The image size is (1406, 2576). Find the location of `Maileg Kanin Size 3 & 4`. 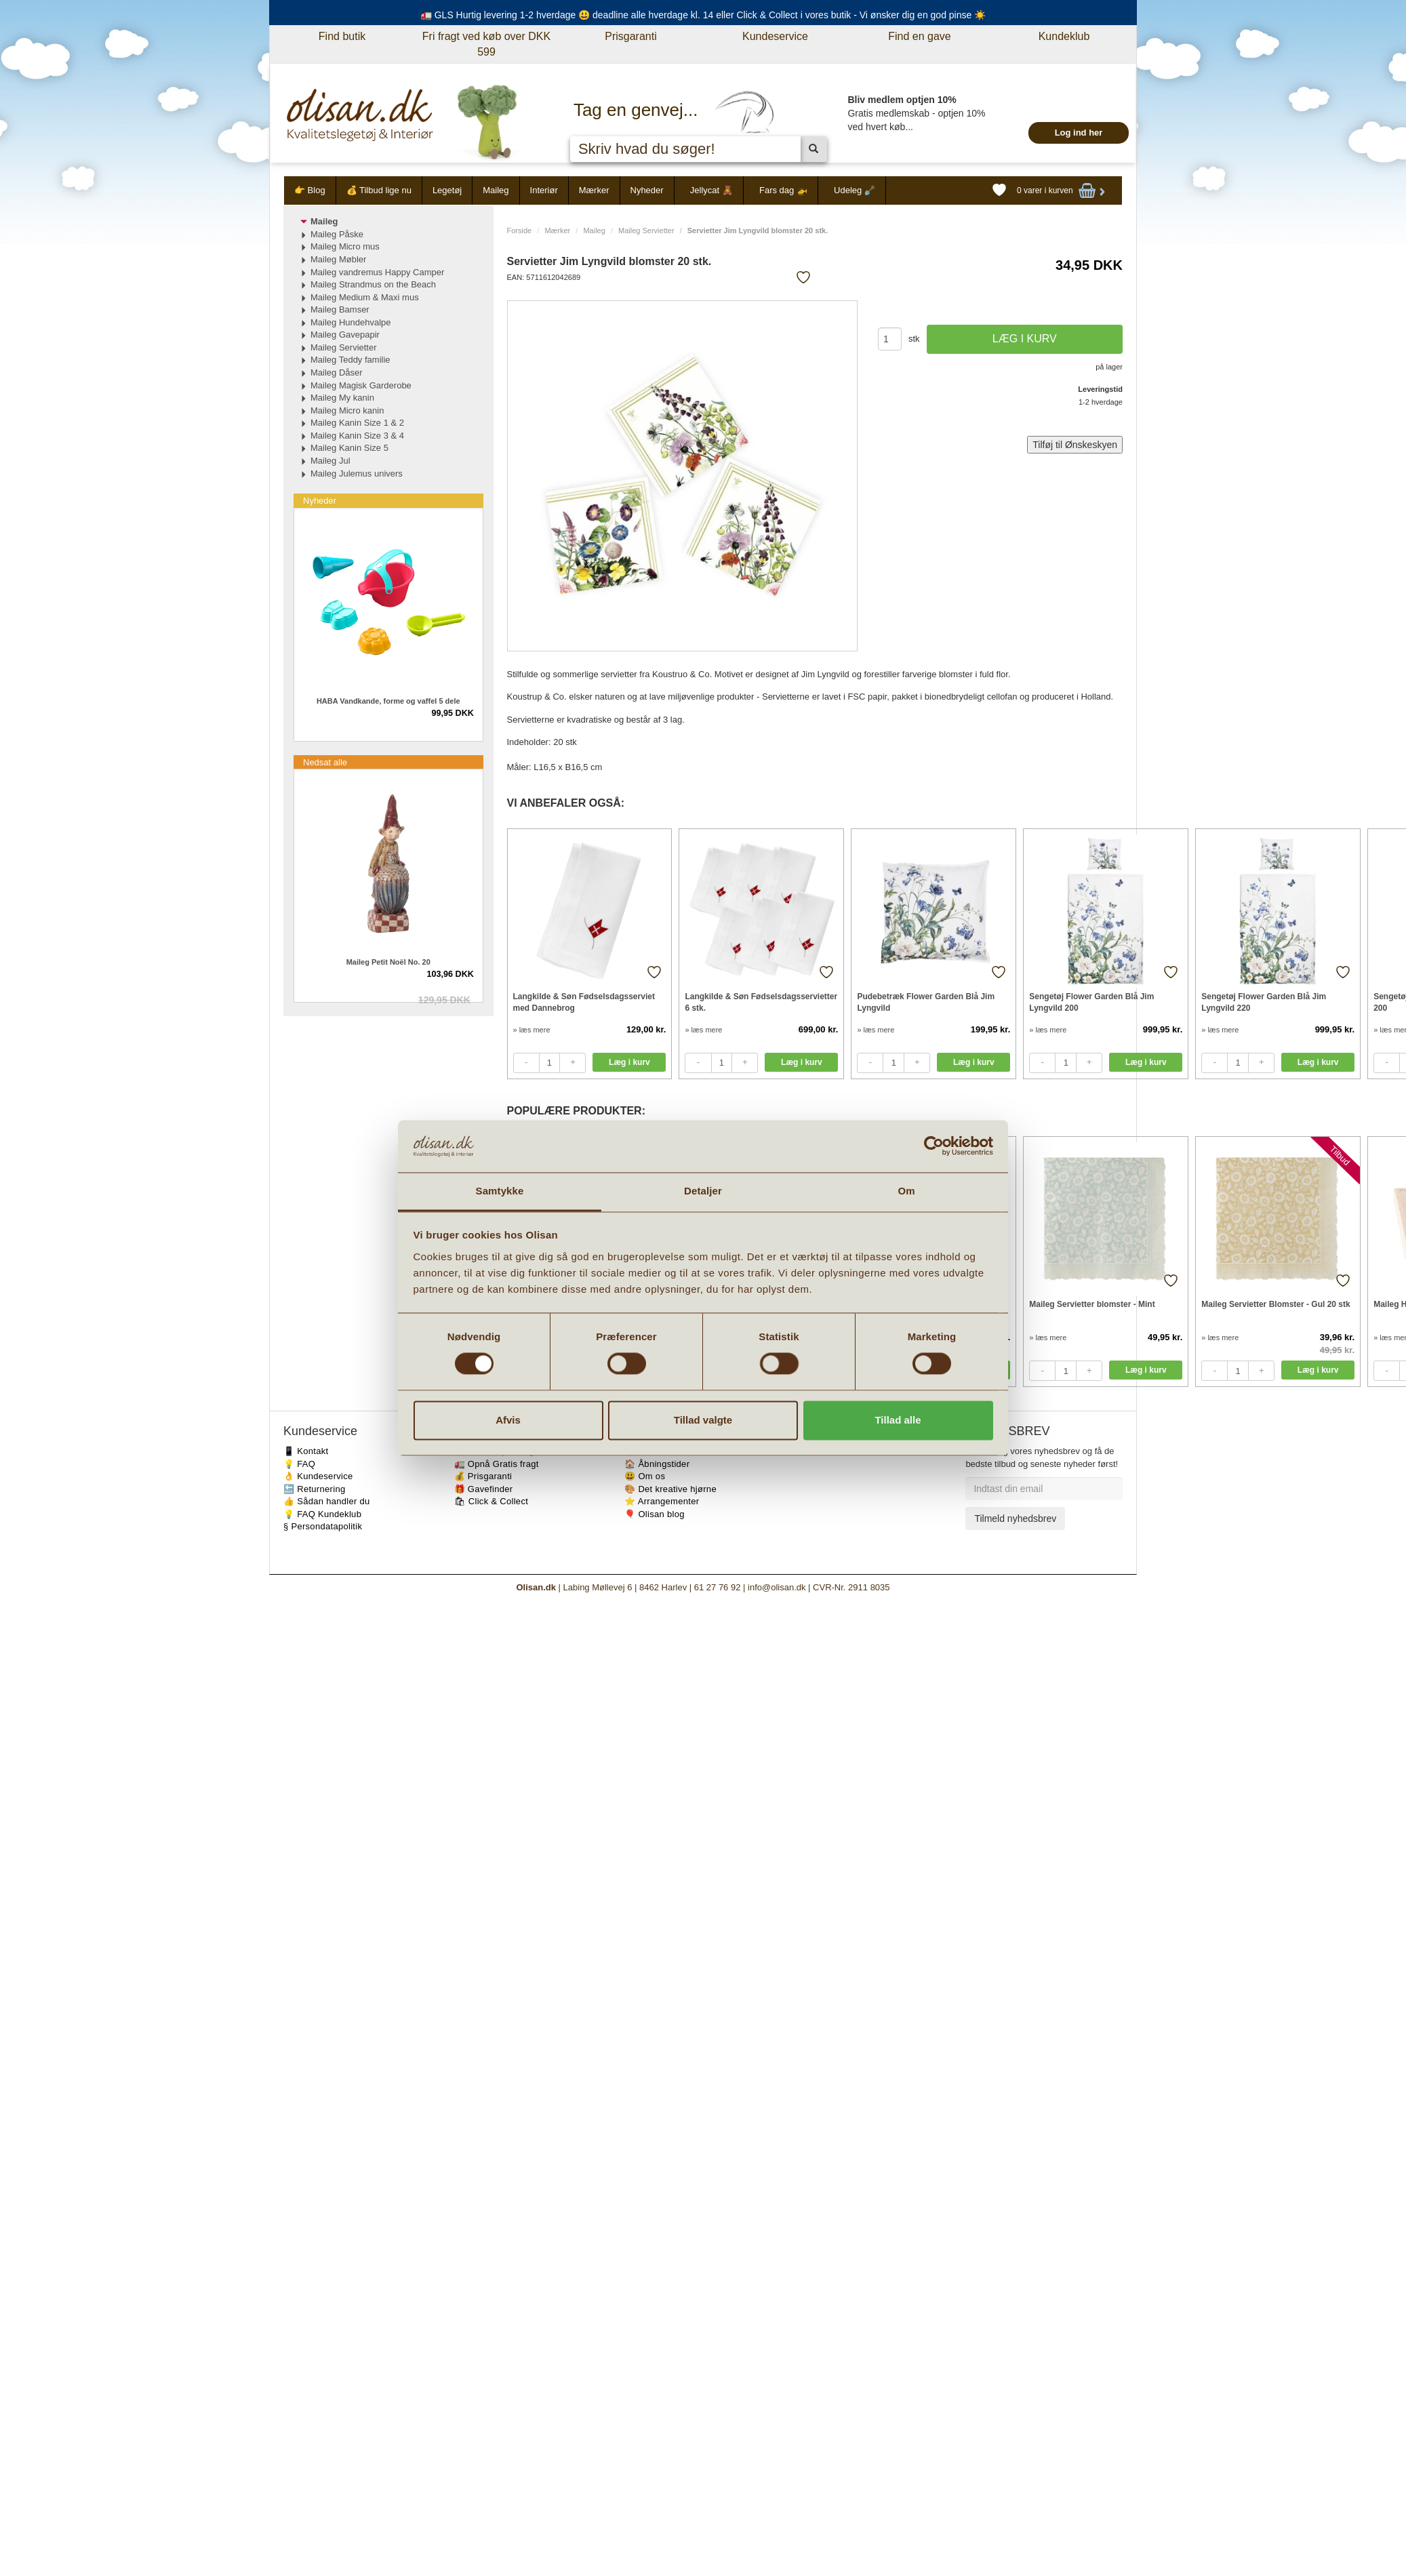

Maileg Kanin Size 3 & 4 is located at coordinates (357, 435).